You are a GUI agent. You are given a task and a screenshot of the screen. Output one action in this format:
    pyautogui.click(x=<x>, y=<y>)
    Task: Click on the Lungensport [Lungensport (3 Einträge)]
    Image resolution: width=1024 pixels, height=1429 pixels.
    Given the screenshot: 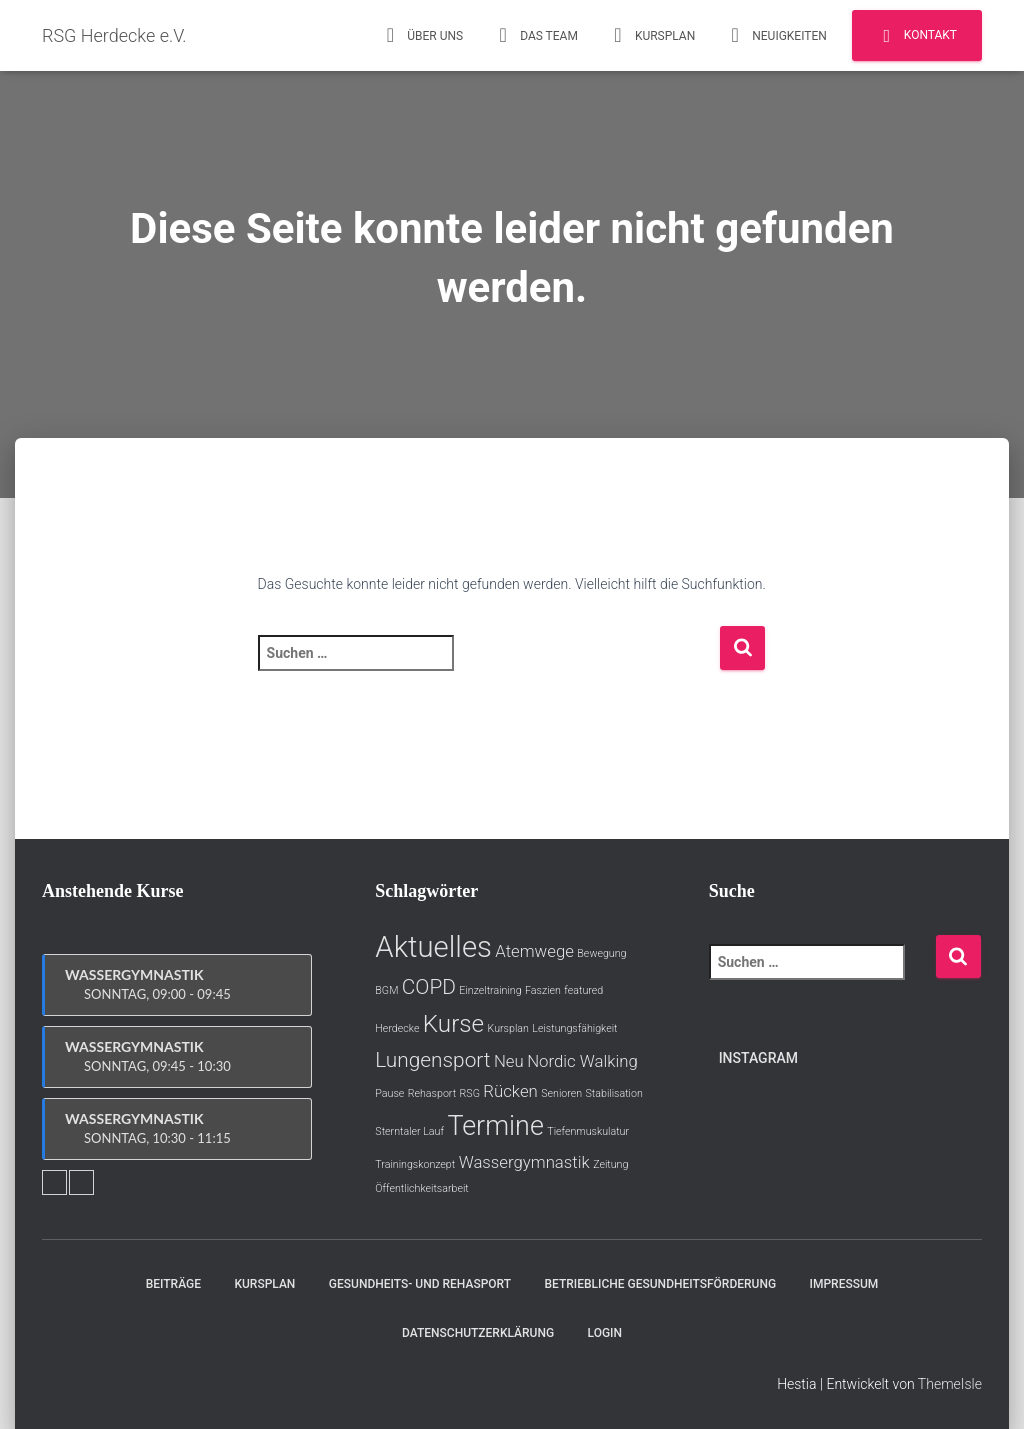 What is the action you would take?
    pyautogui.click(x=432, y=1060)
    